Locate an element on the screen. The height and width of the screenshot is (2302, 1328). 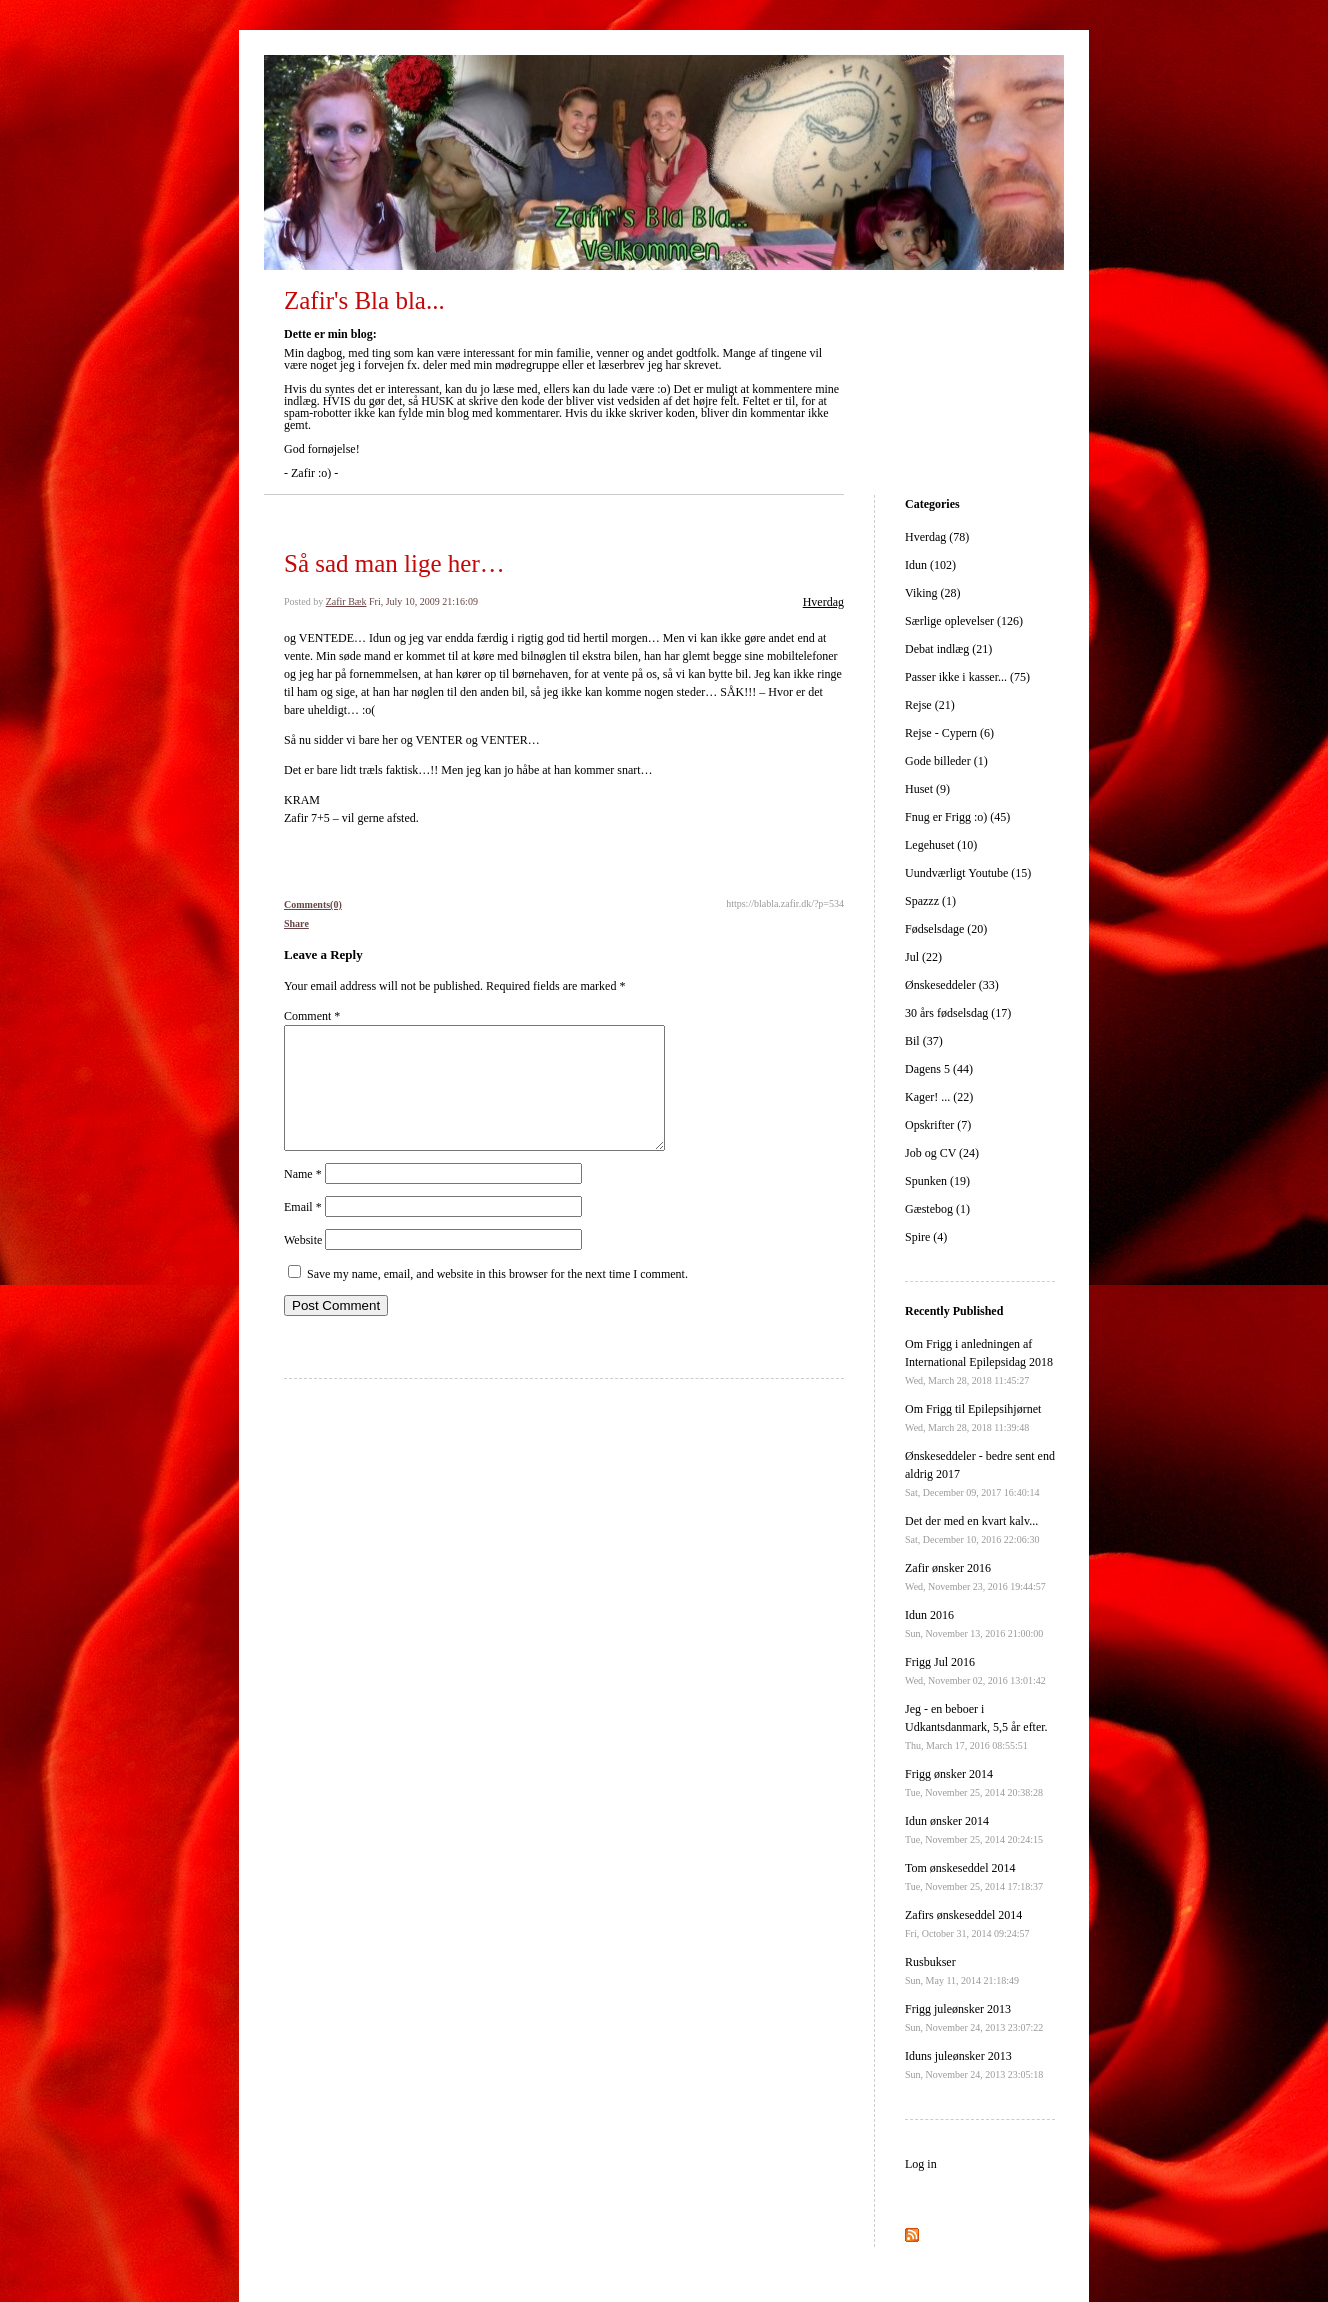
Så sad man lige her… is located at coordinates (394, 563).